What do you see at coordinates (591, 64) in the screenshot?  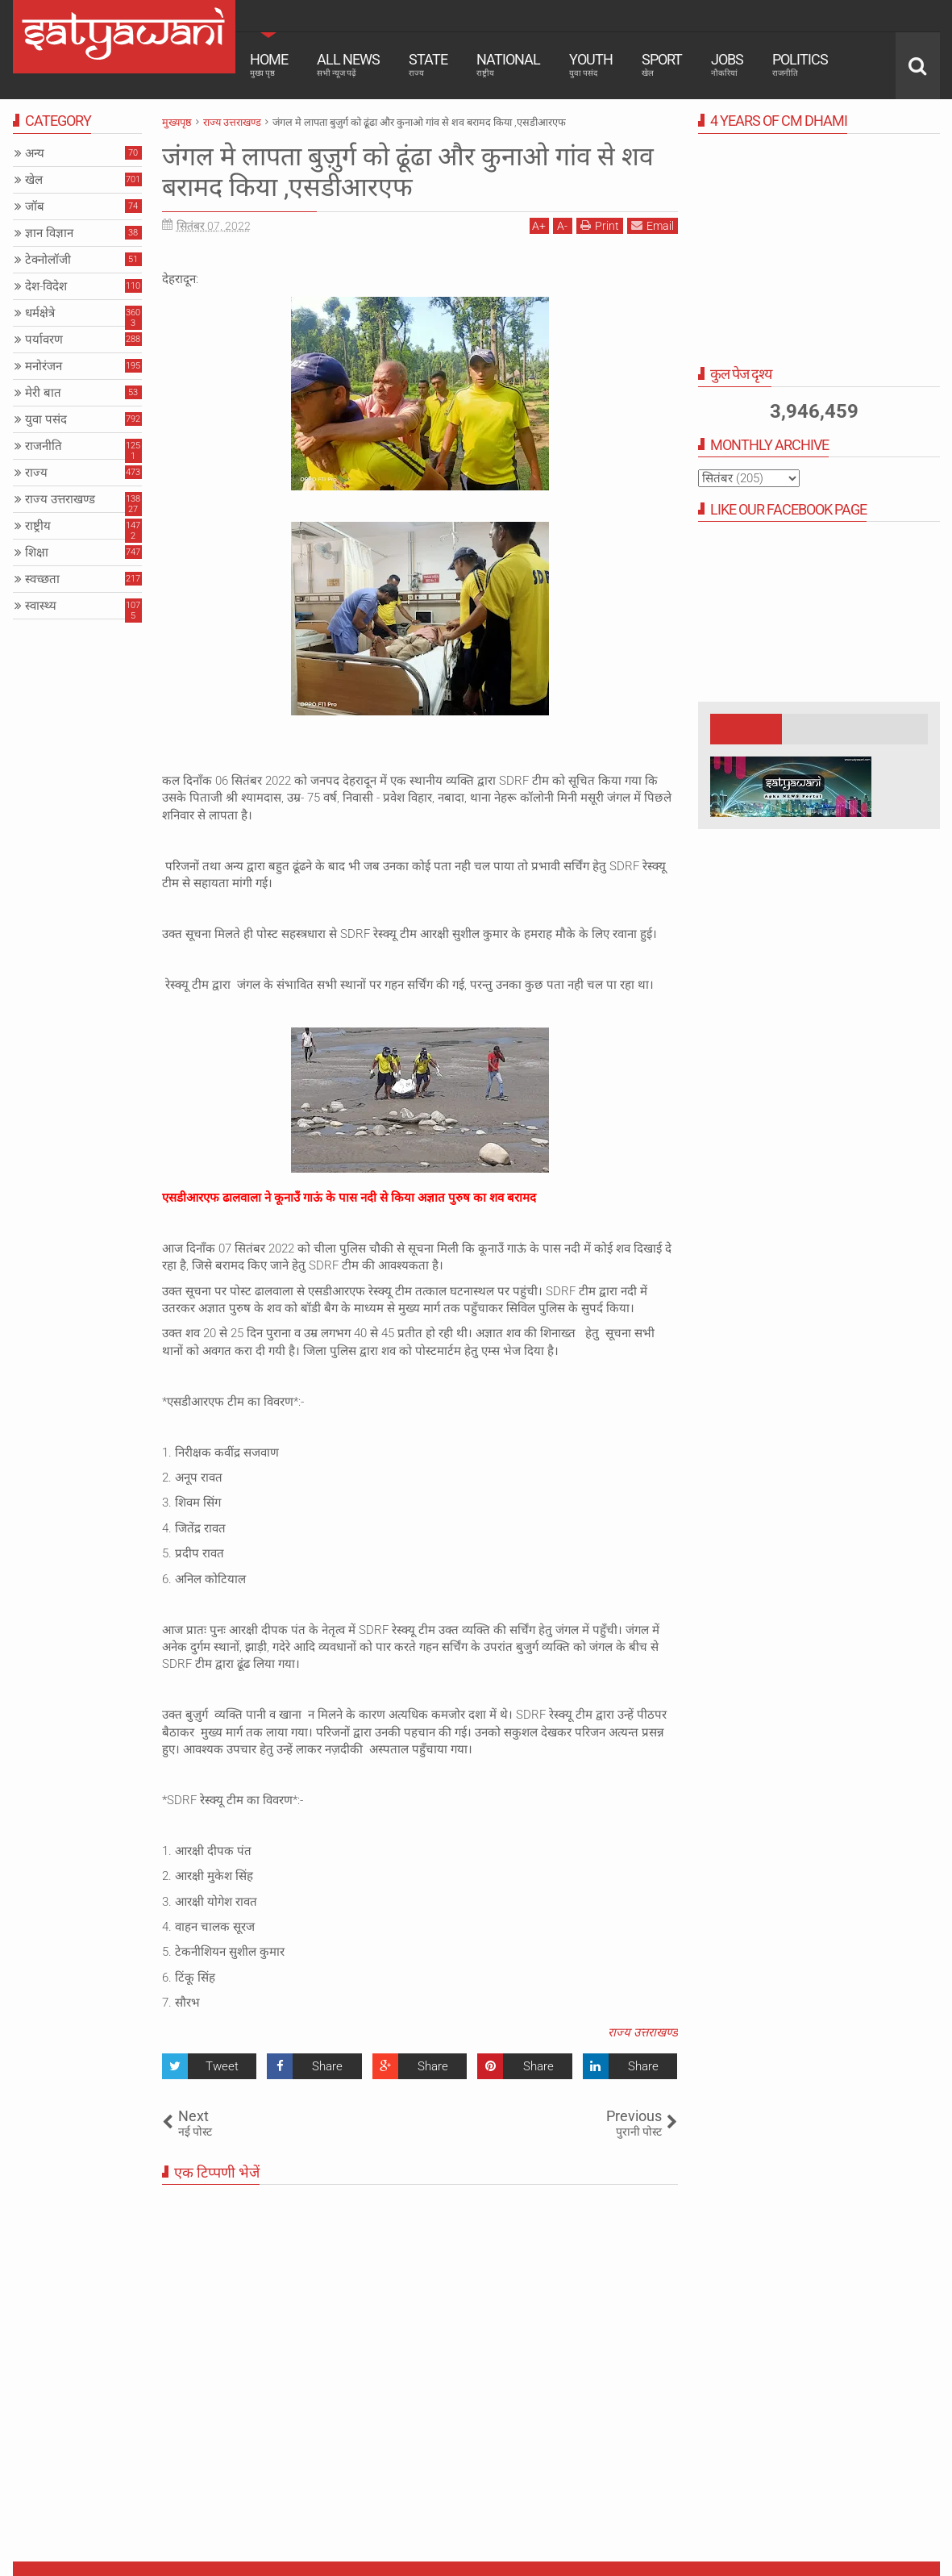 I see `Youth` at bounding box center [591, 64].